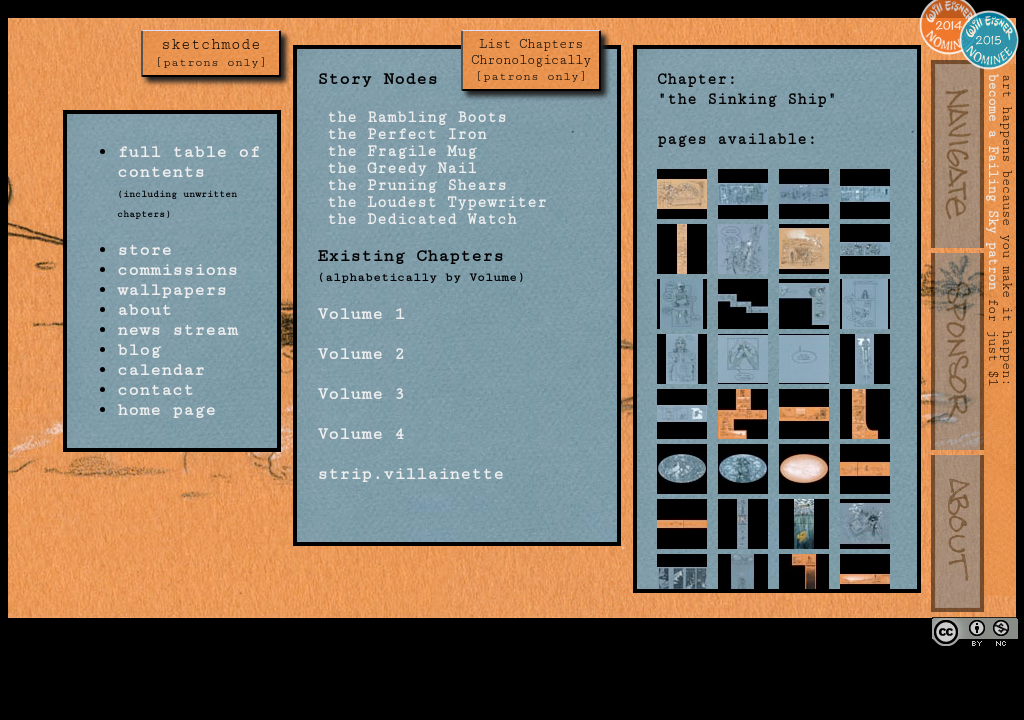 This screenshot has width=1024, height=720. What do you see at coordinates (417, 219) in the screenshot?
I see `the Dedicated Watch` at bounding box center [417, 219].